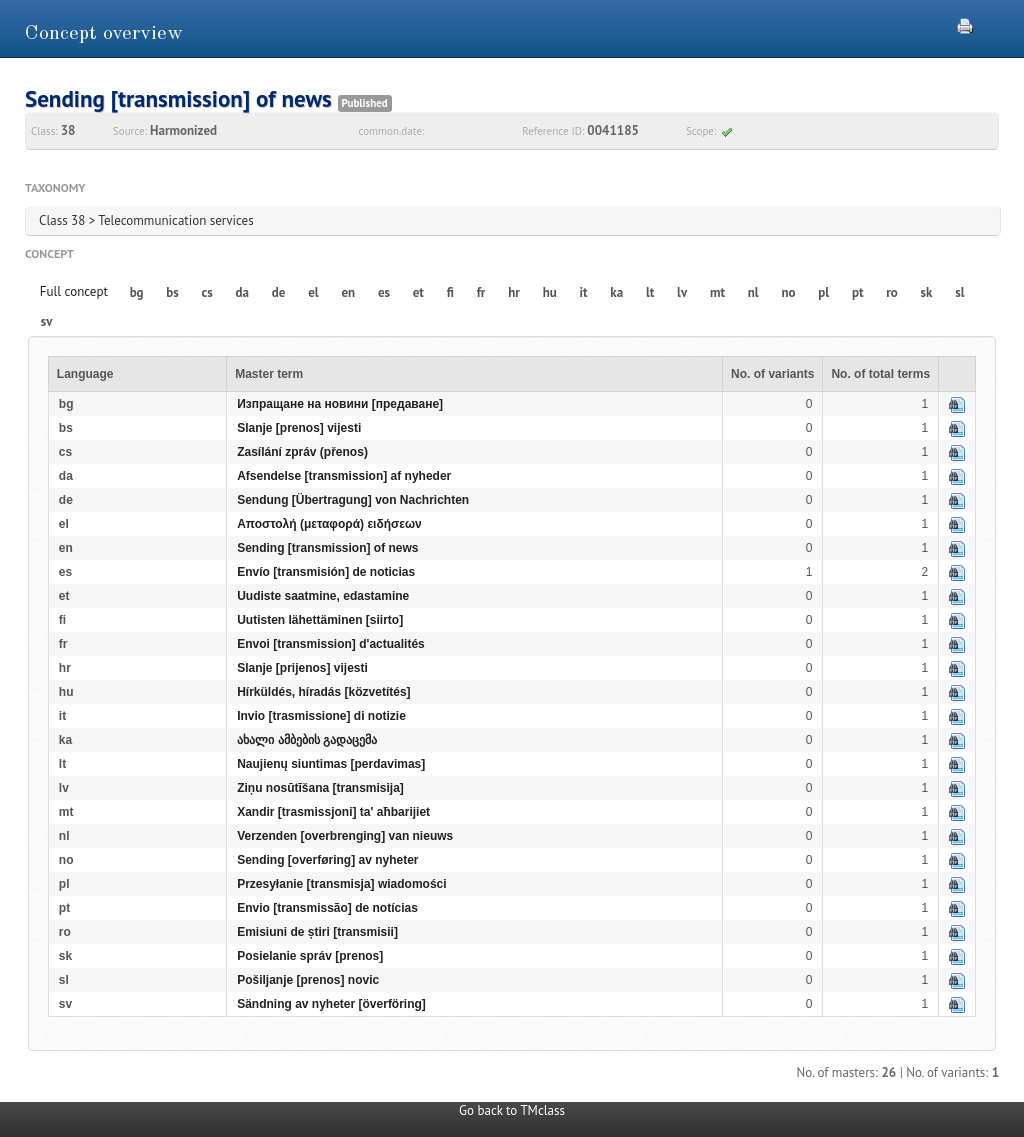  I want to click on Posielanie správ [prenos], so click(310, 956).